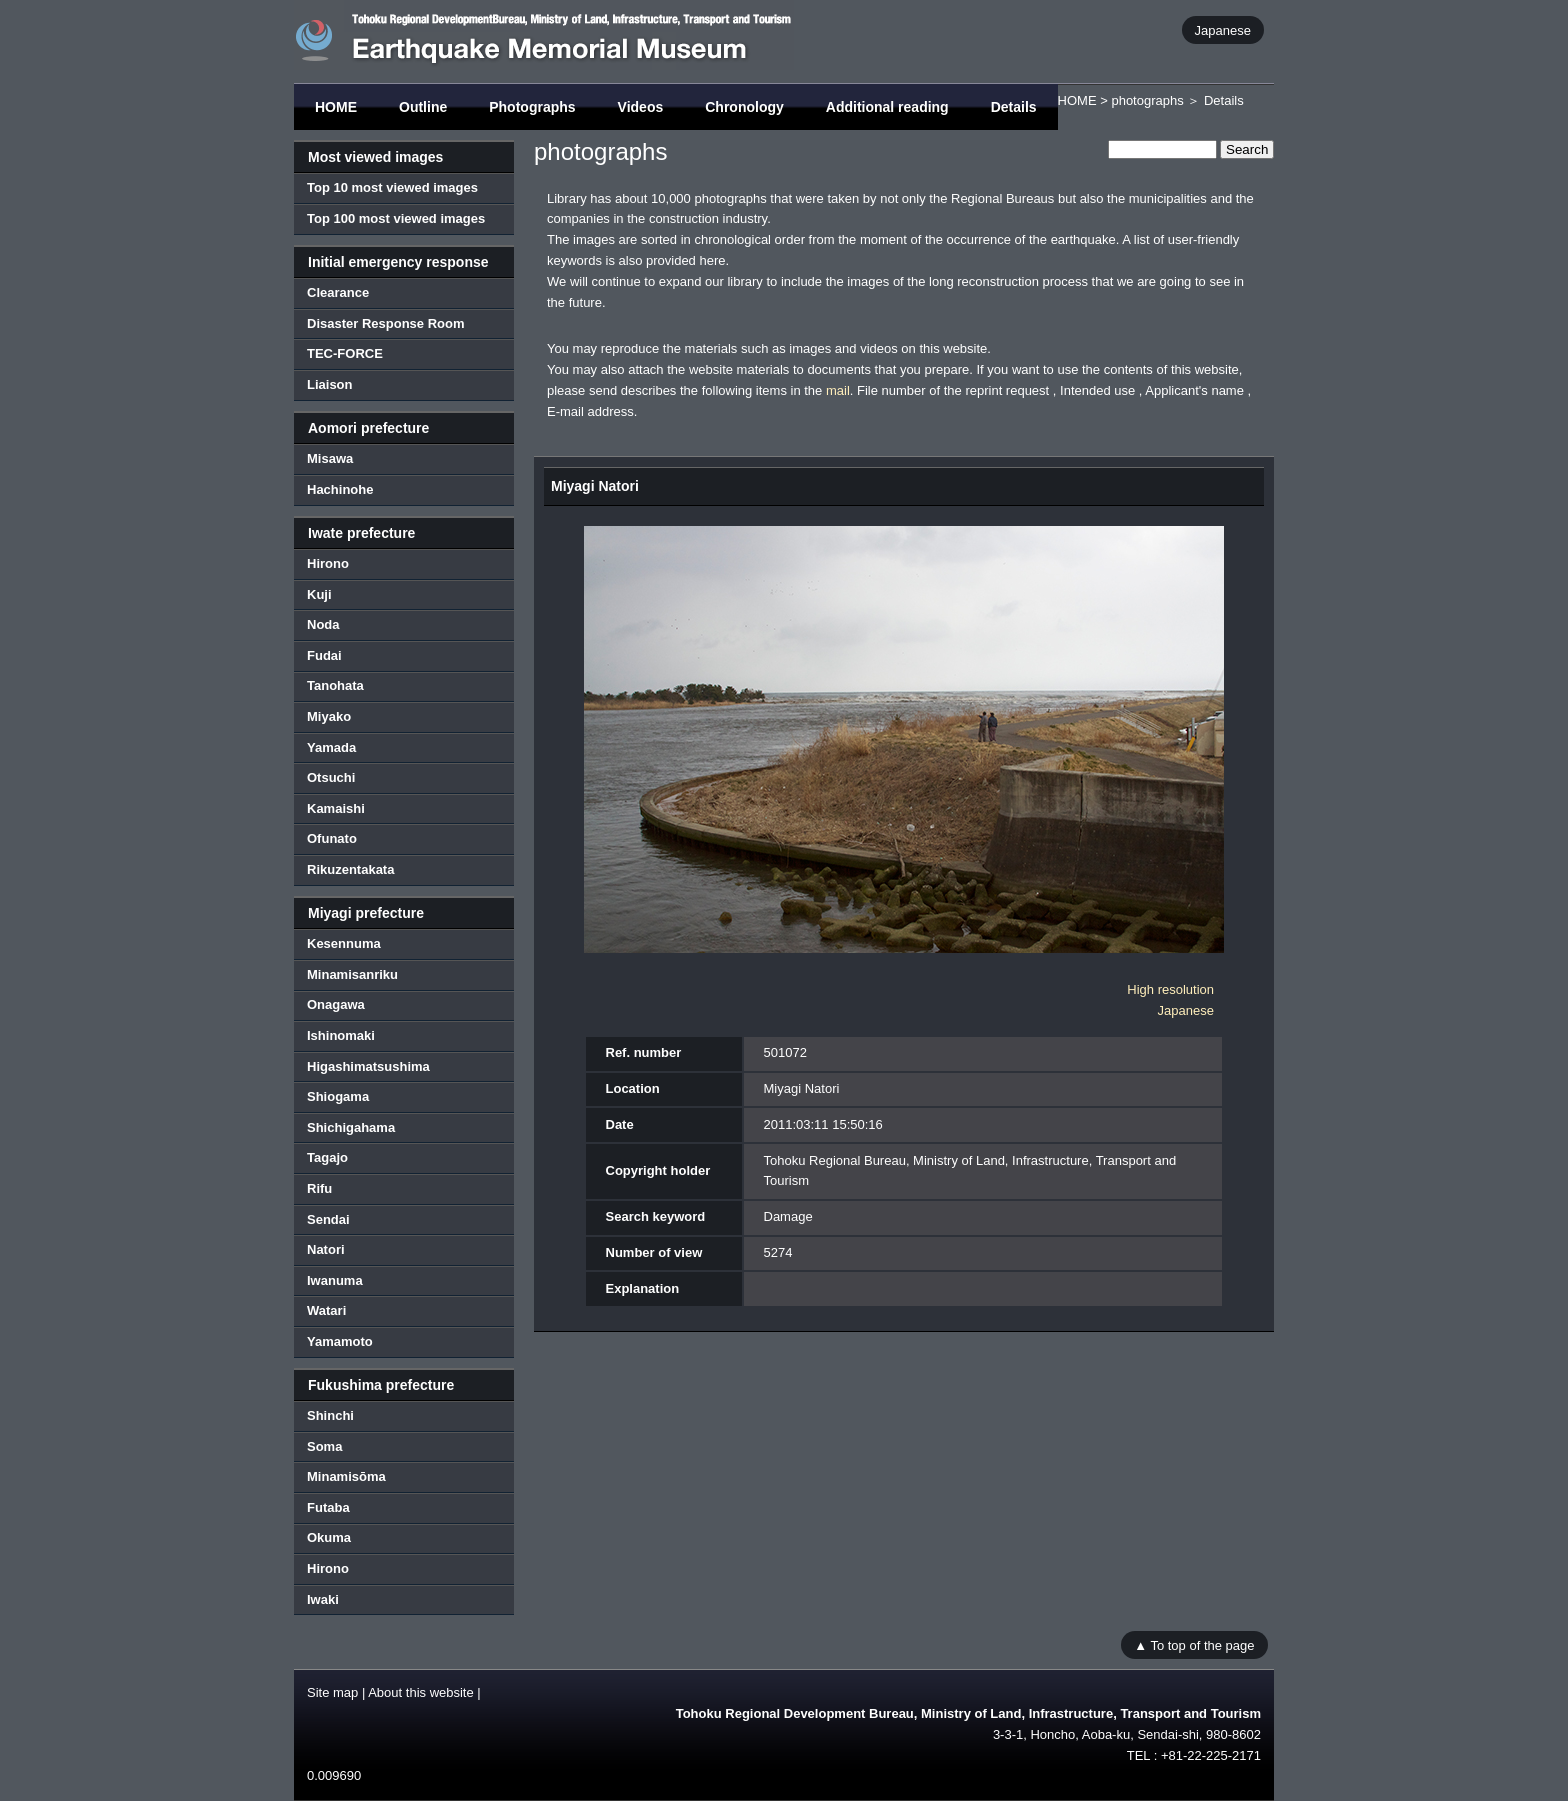 This screenshot has width=1568, height=1801. I want to click on Hachinohe, so click(340, 489).